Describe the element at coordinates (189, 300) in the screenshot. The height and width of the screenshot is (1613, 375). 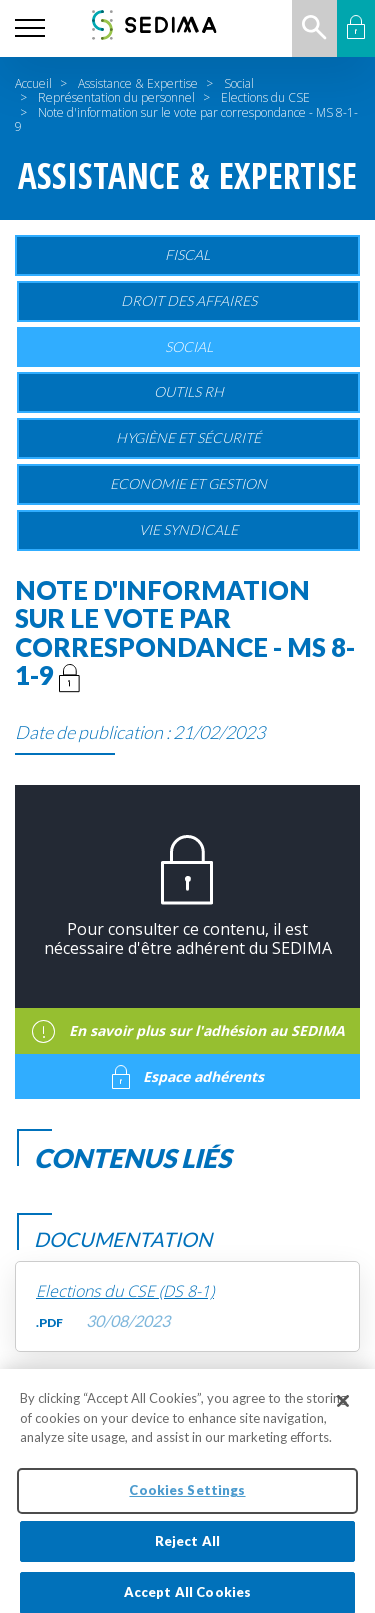
I see `Droit des affaires` at that location.